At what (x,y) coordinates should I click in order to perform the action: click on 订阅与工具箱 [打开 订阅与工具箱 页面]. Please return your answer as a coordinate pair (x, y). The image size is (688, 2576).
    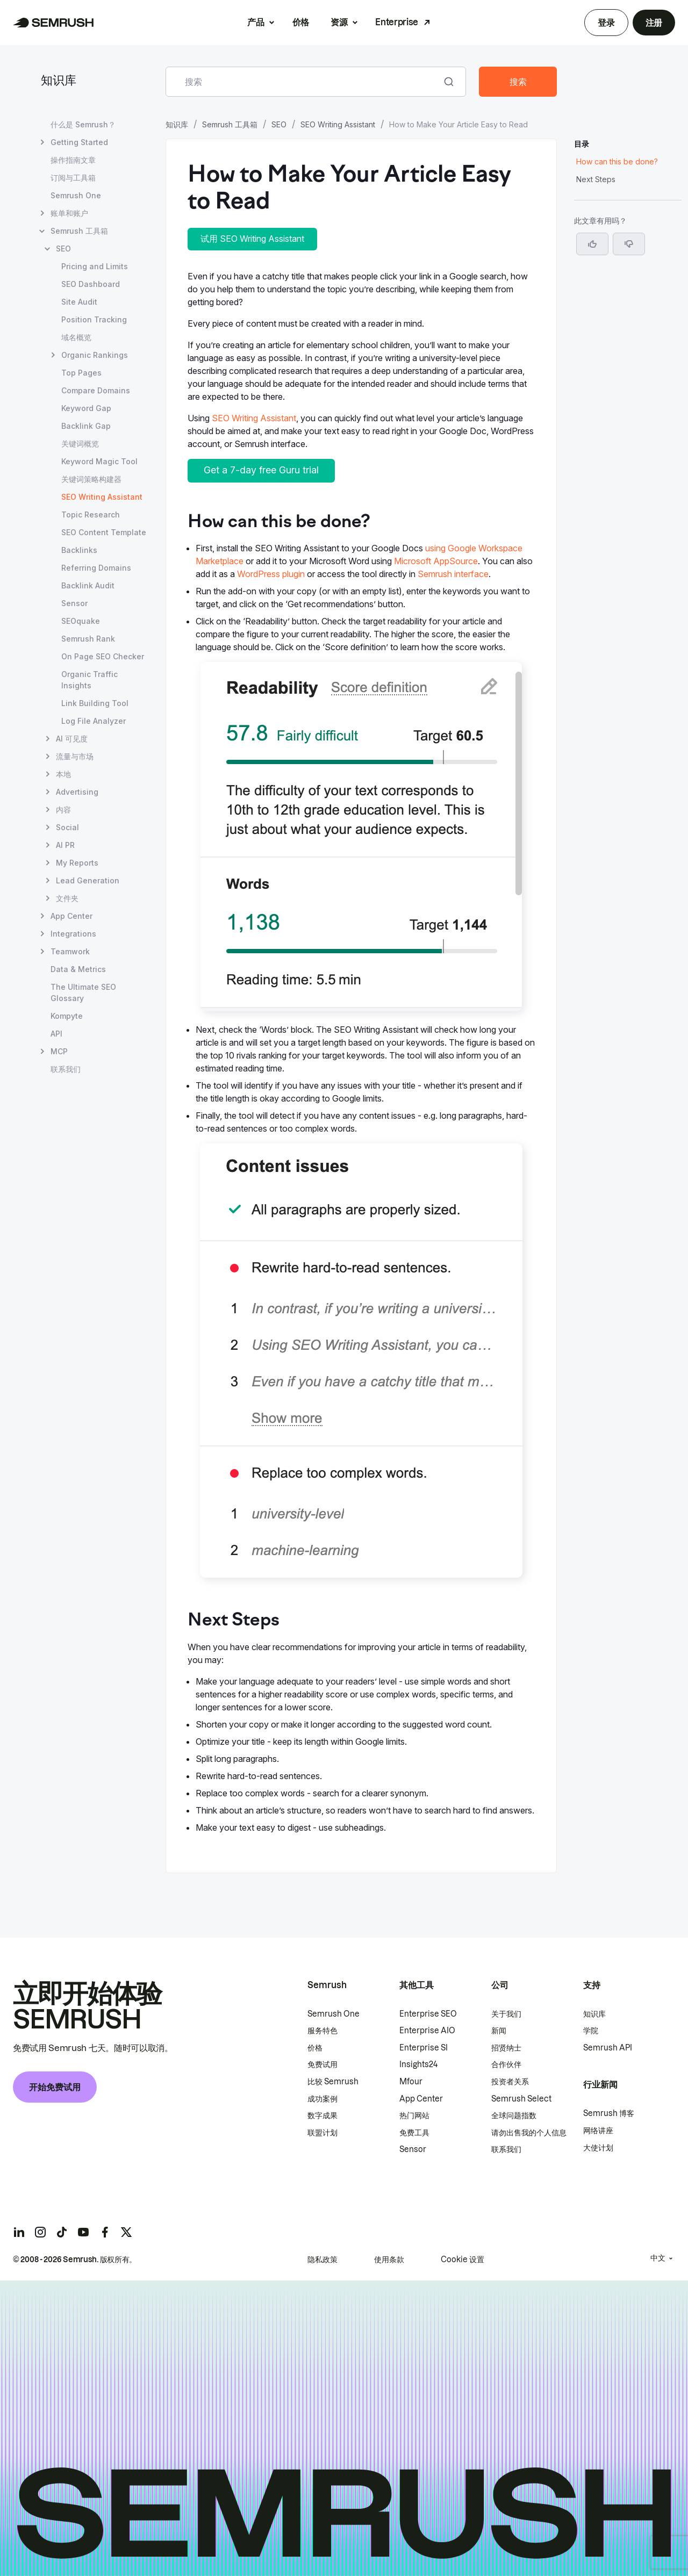
    Looking at the image, I should click on (73, 177).